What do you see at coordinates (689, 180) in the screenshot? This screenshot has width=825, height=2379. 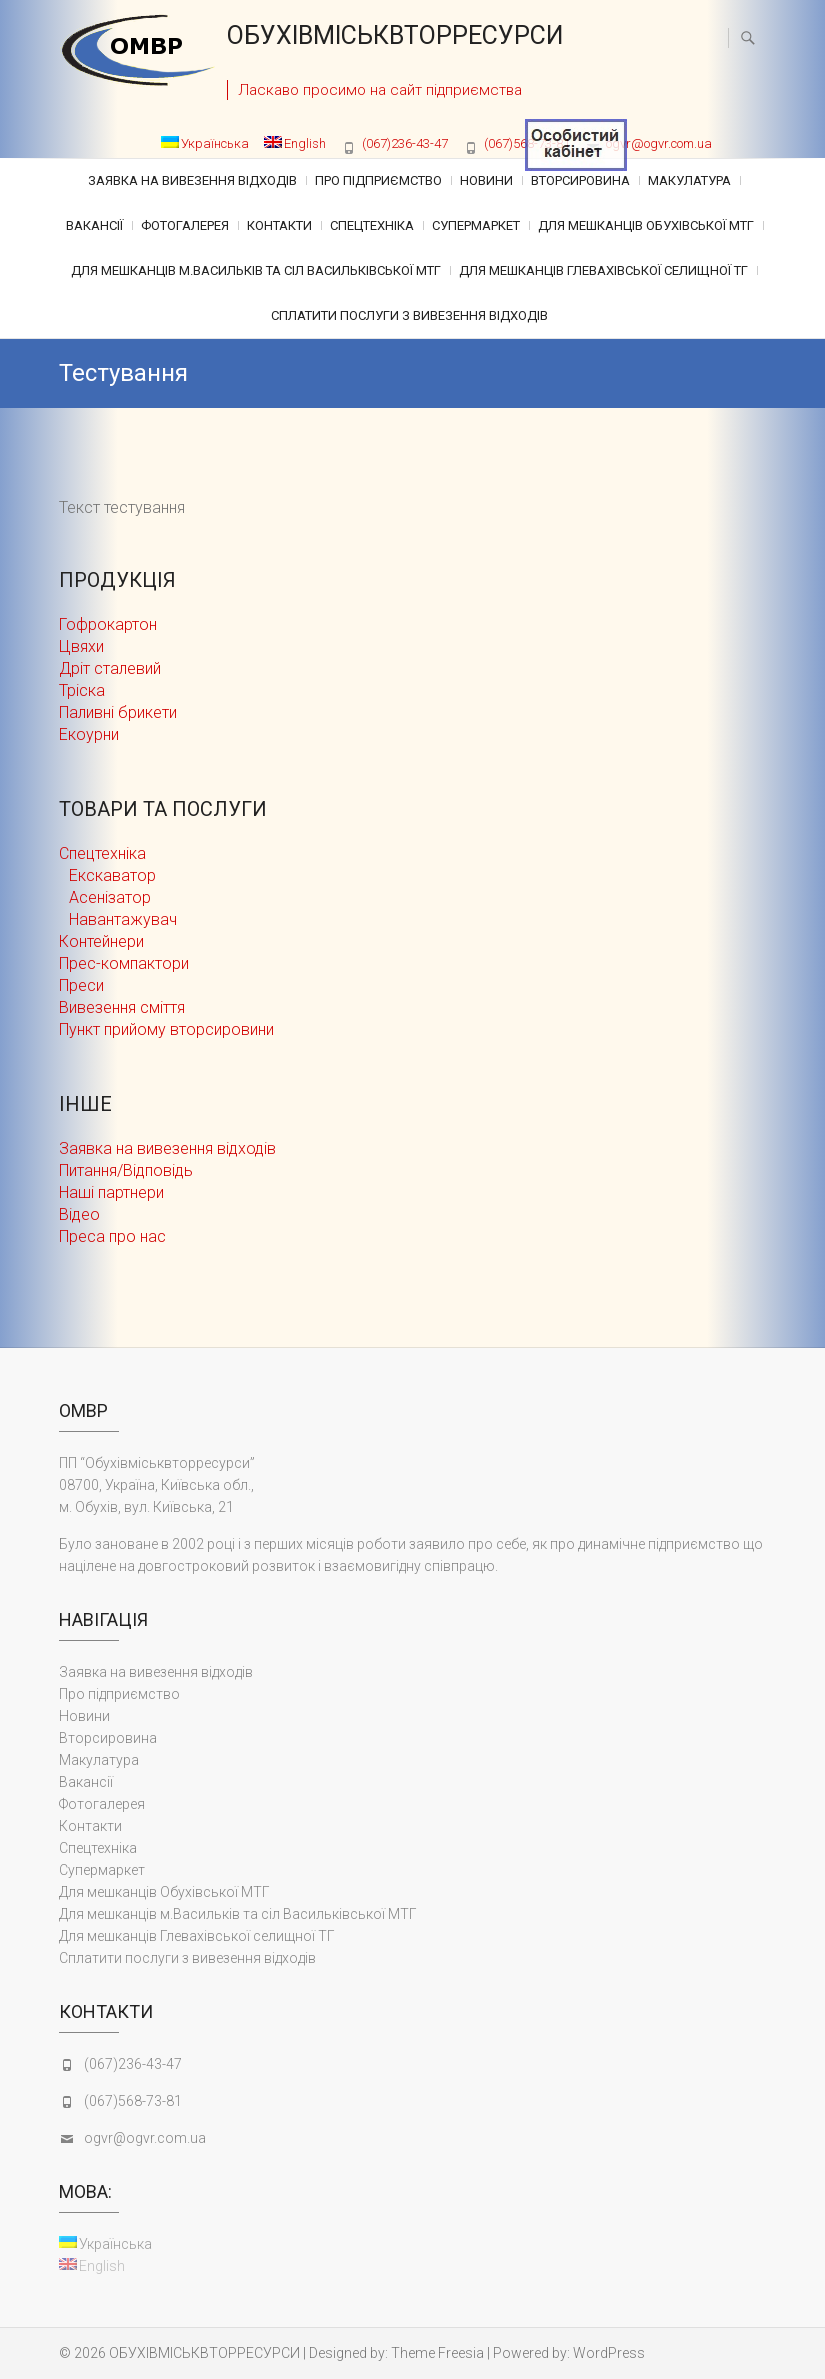 I see `Макулатура` at bounding box center [689, 180].